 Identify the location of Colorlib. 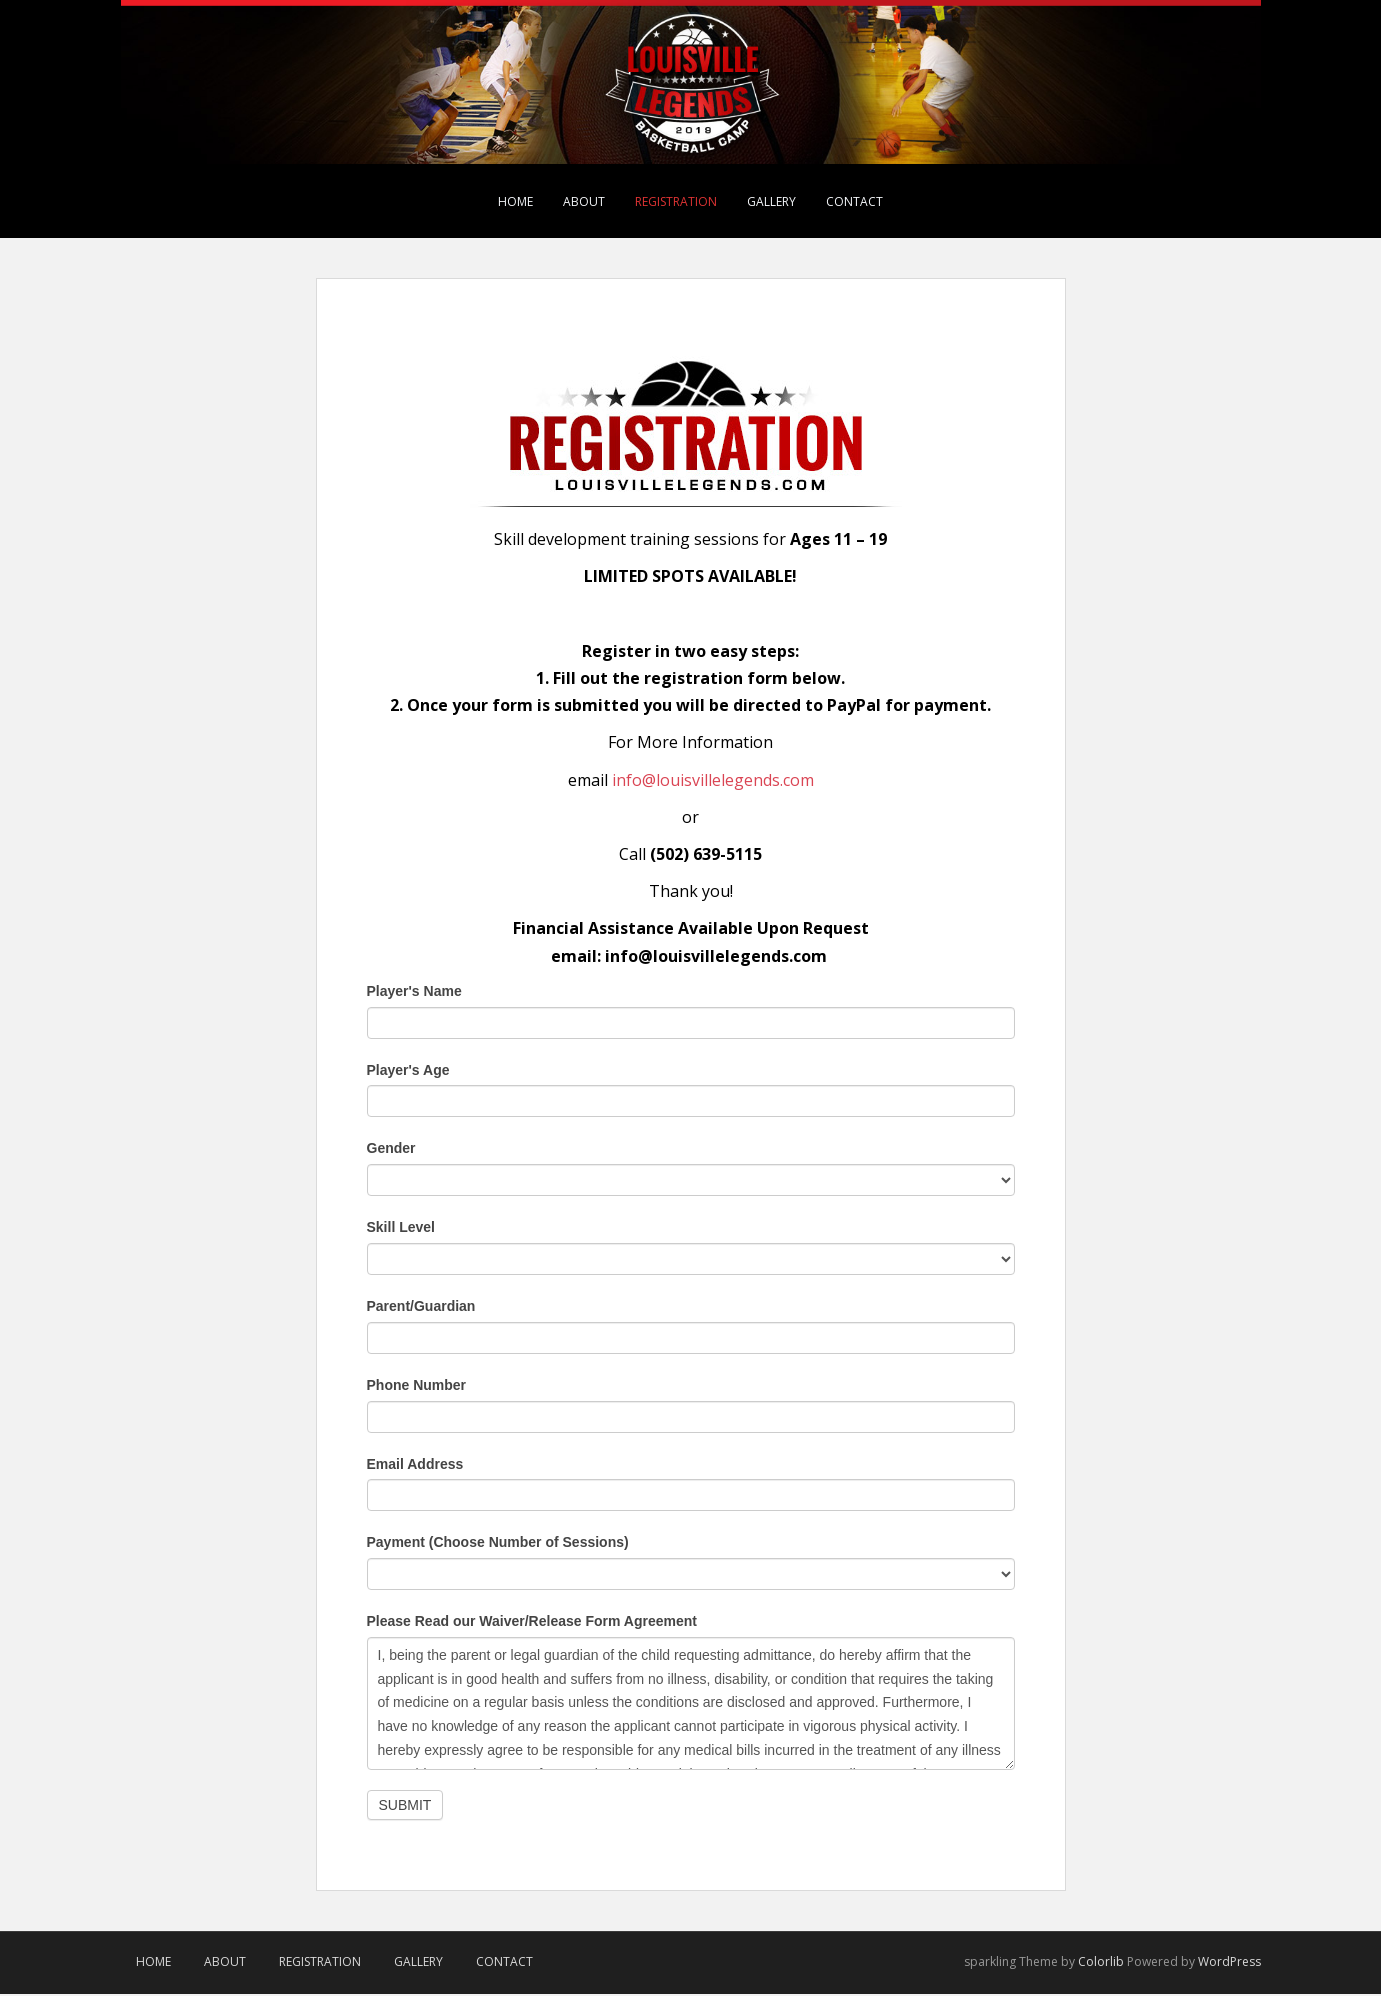
(1101, 1962).